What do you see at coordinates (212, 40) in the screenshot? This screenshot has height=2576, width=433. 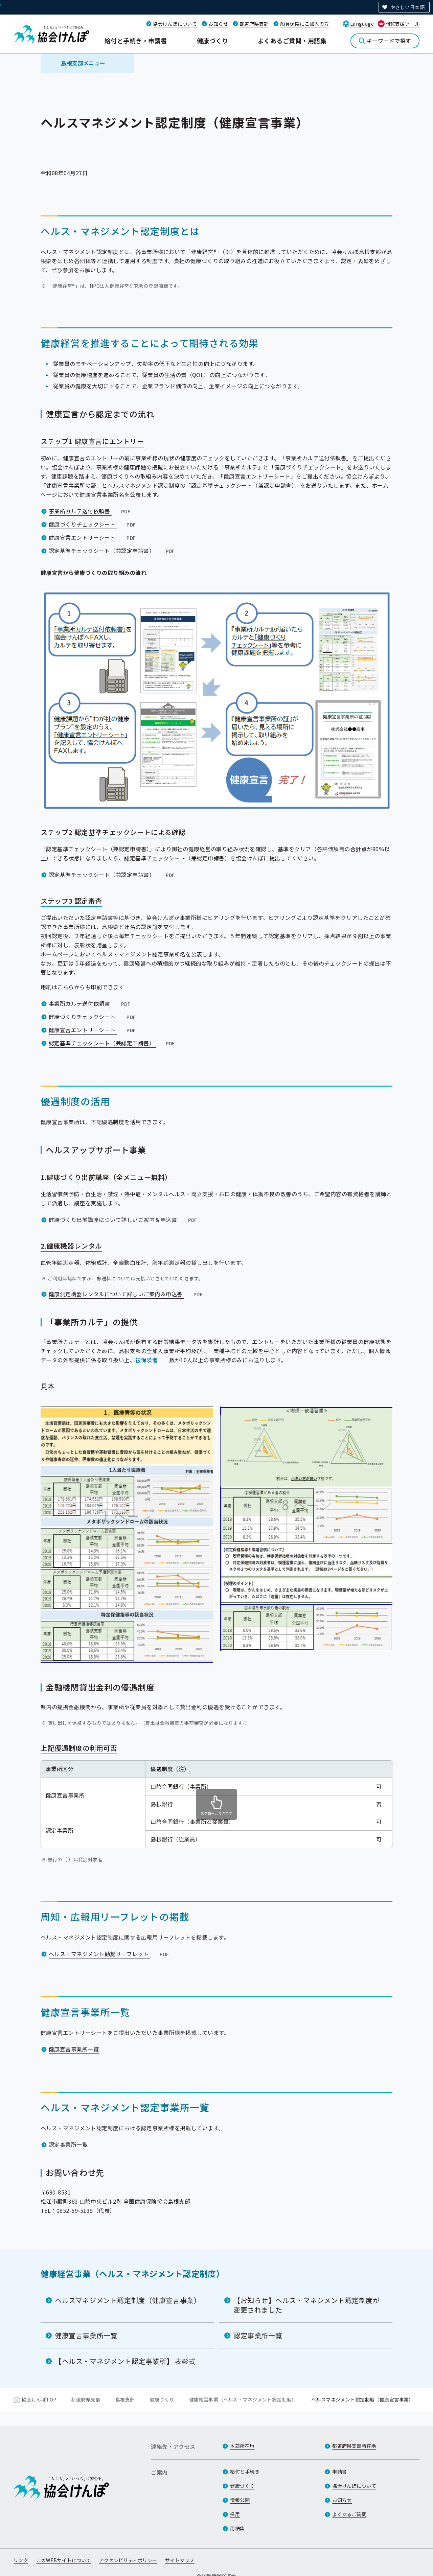 I see `健康づくり` at bounding box center [212, 40].